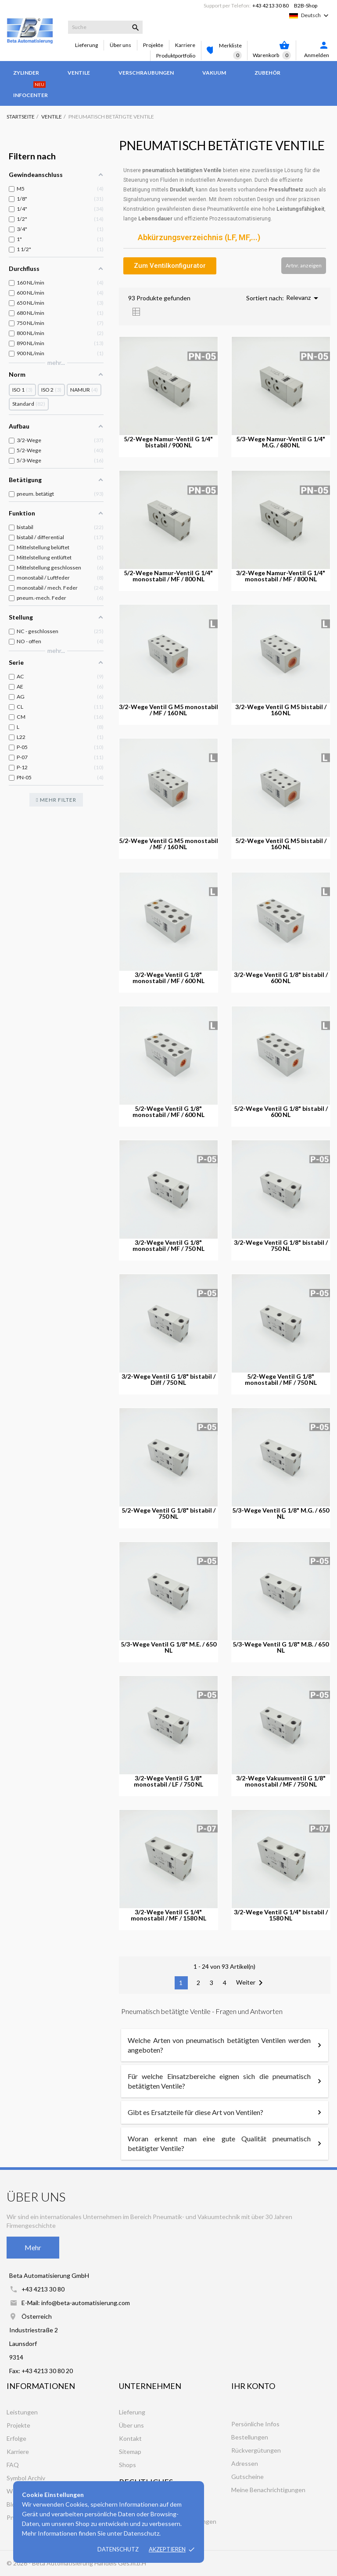 The image size is (337, 2576). What do you see at coordinates (168, 1379) in the screenshot?
I see `3/2-Wege Ventil G 1/8" bistabil / Diff / 750 NL` at bounding box center [168, 1379].